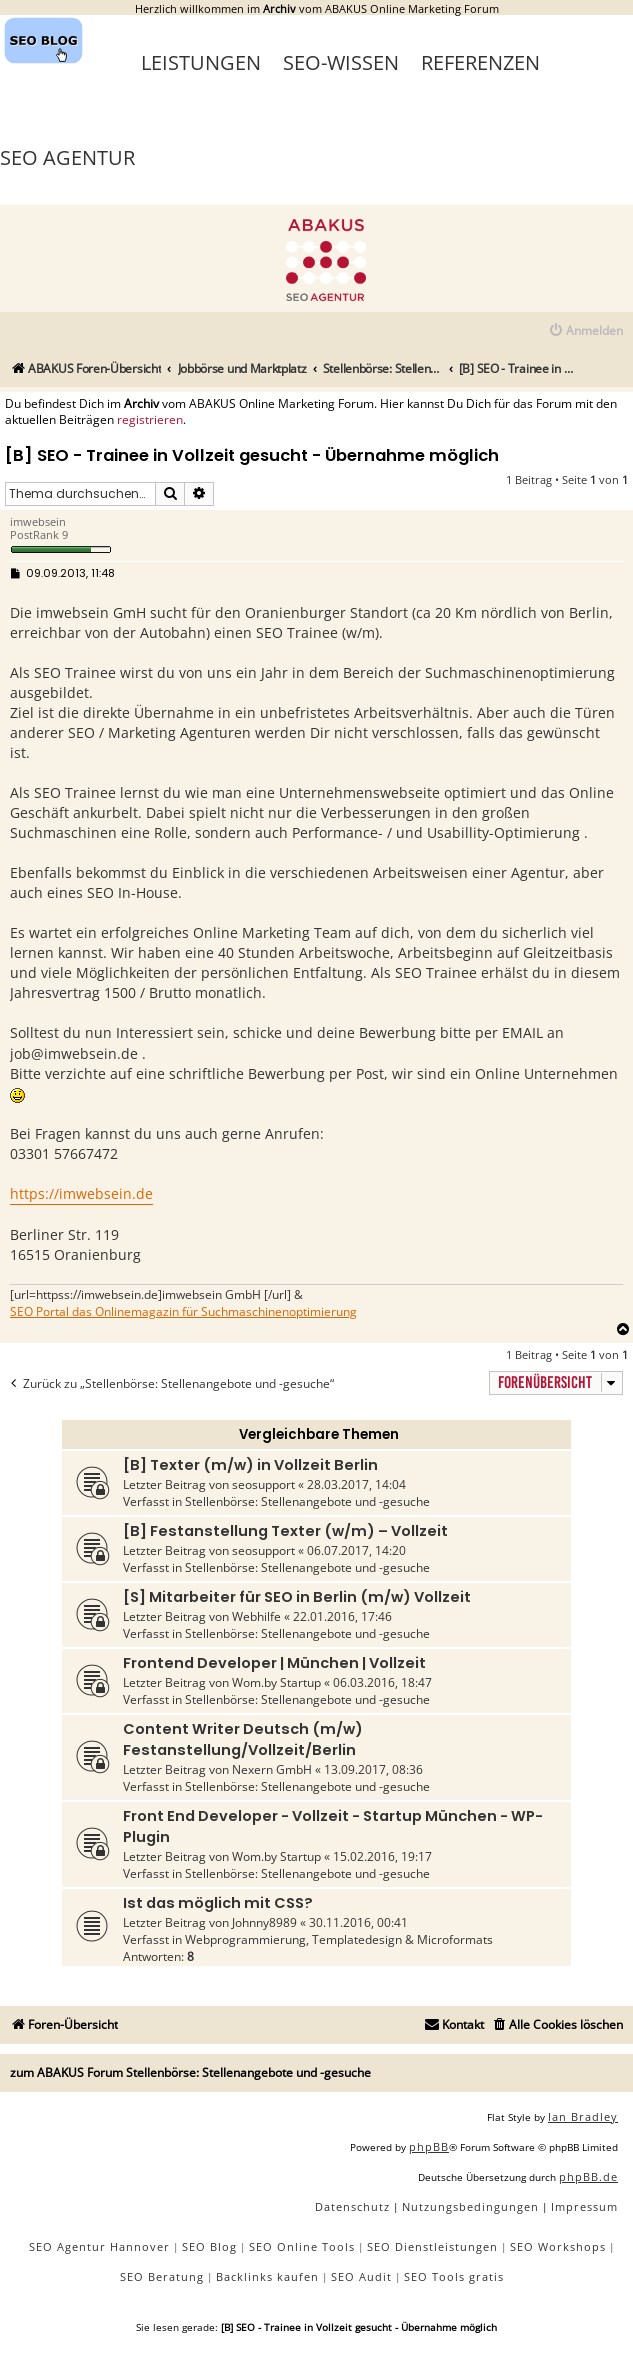  I want to click on [B] Texter (m/w) in Vollzeit Berlin, so click(250, 1465).